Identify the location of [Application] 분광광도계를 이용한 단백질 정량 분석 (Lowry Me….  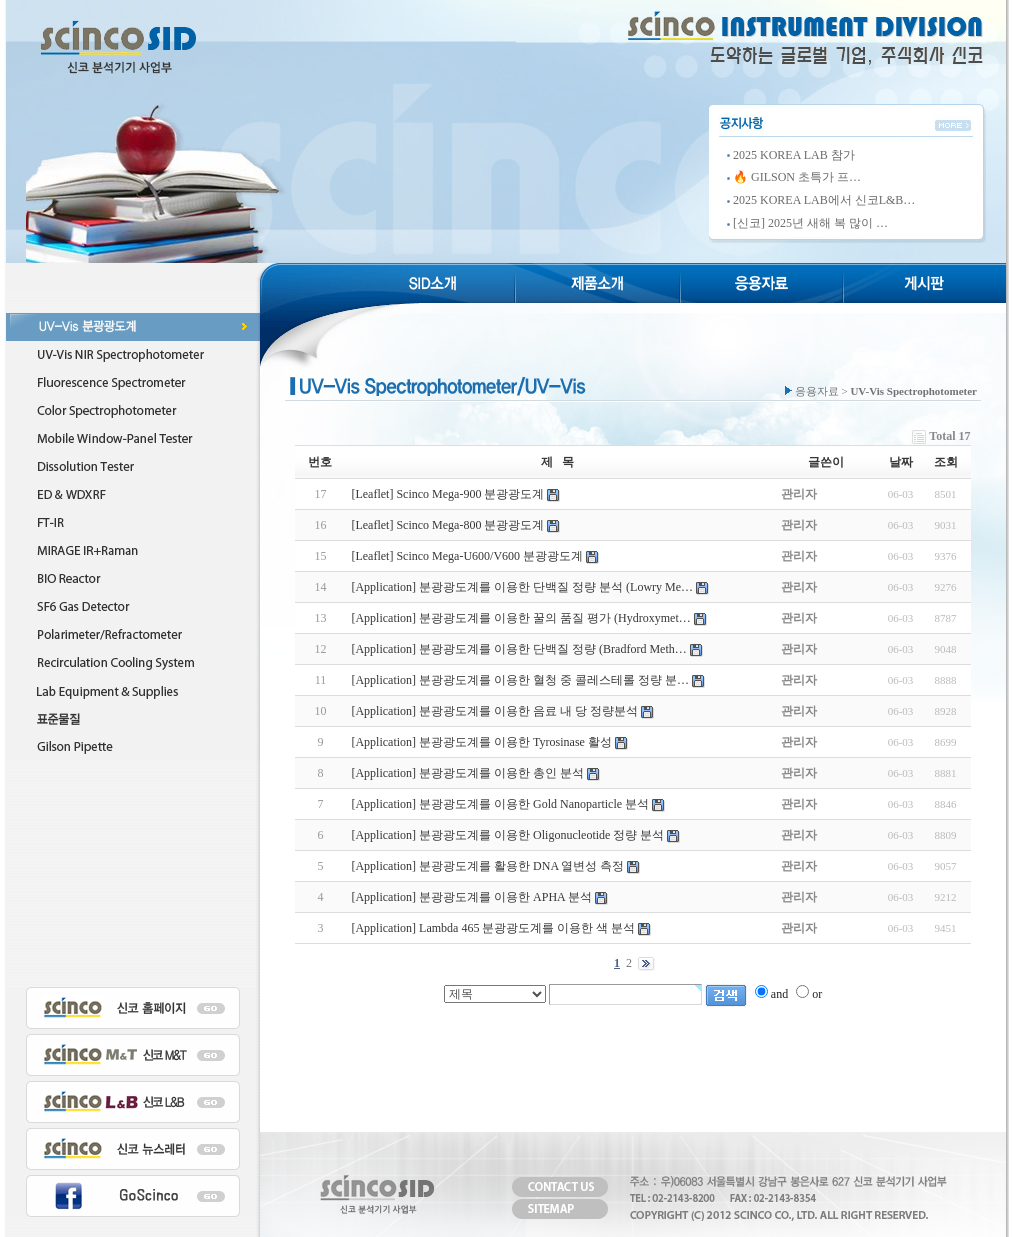
(522, 587).